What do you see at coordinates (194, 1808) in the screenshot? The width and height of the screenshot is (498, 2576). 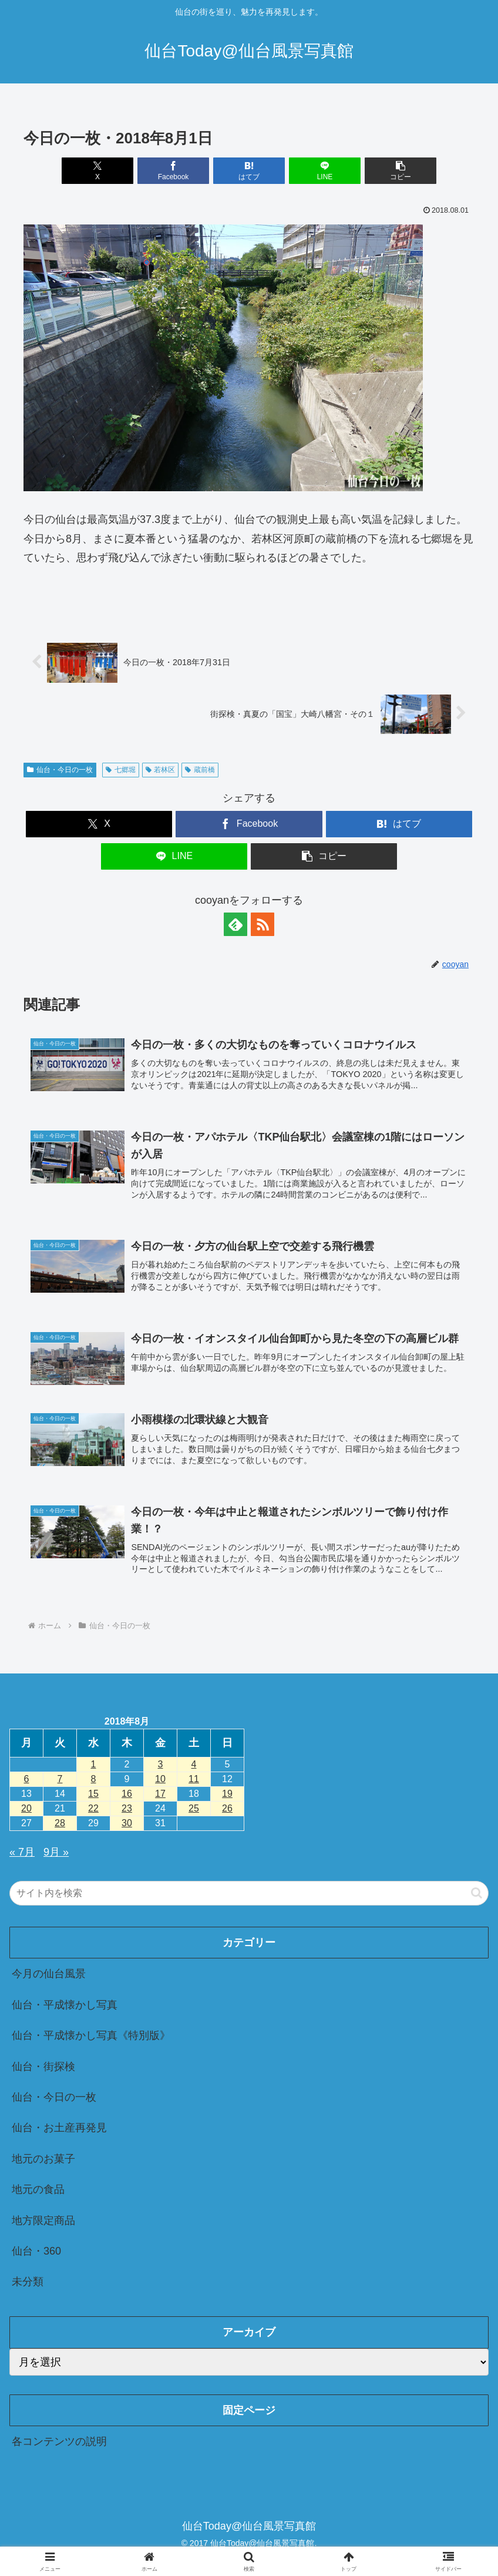 I see `25 [2018年8月25日 に投稿を公開]` at bounding box center [194, 1808].